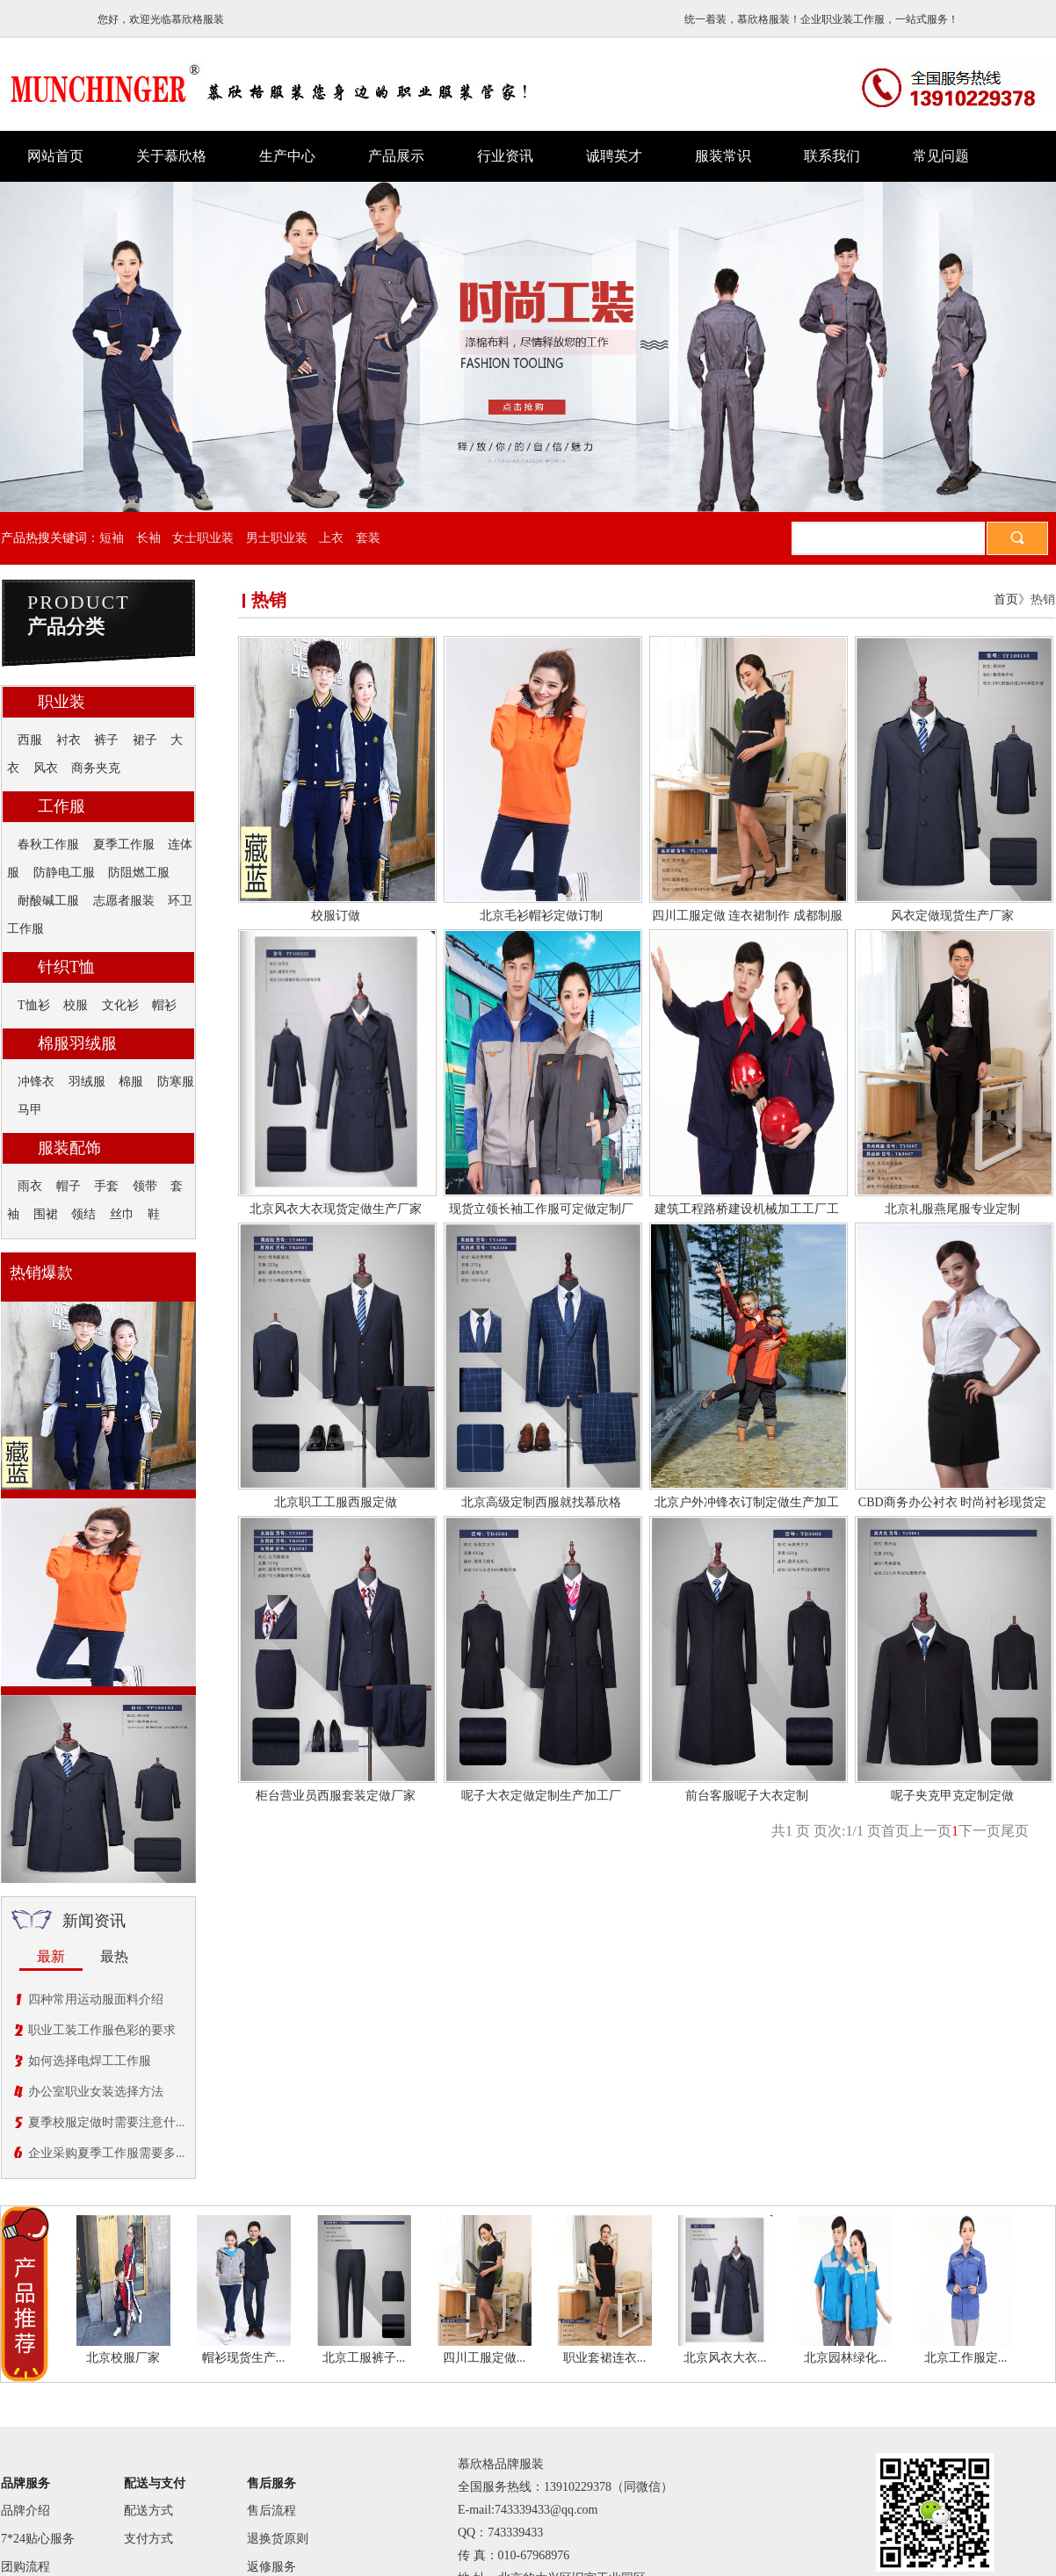  Describe the element at coordinates (68, 740) in the screenshot. I see `衬衣` at that location.